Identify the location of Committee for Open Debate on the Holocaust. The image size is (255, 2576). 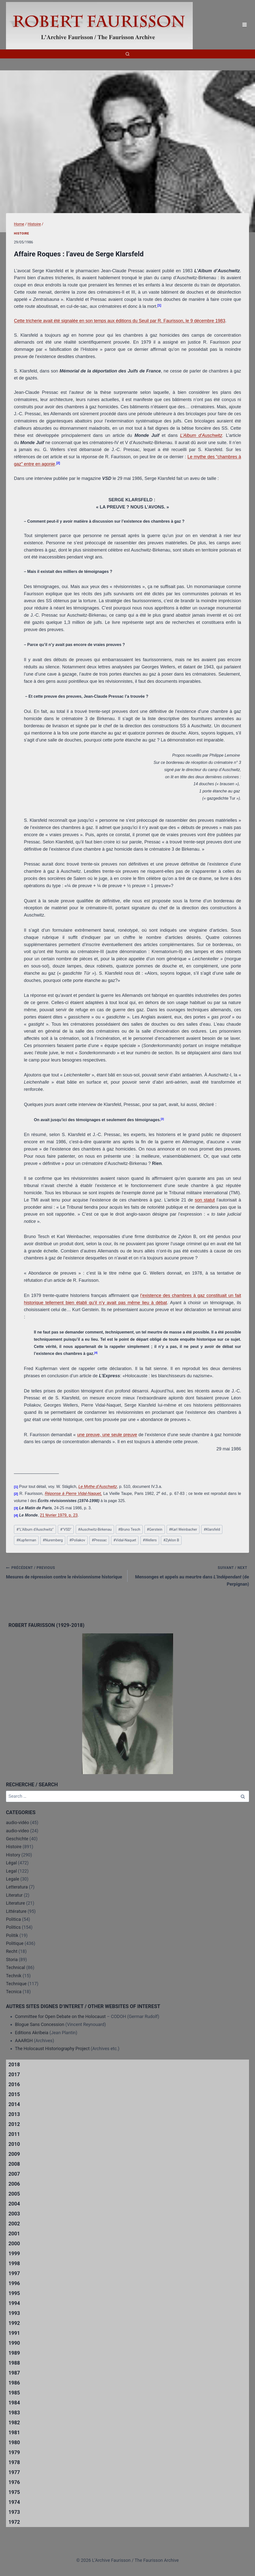
(60, 2016).